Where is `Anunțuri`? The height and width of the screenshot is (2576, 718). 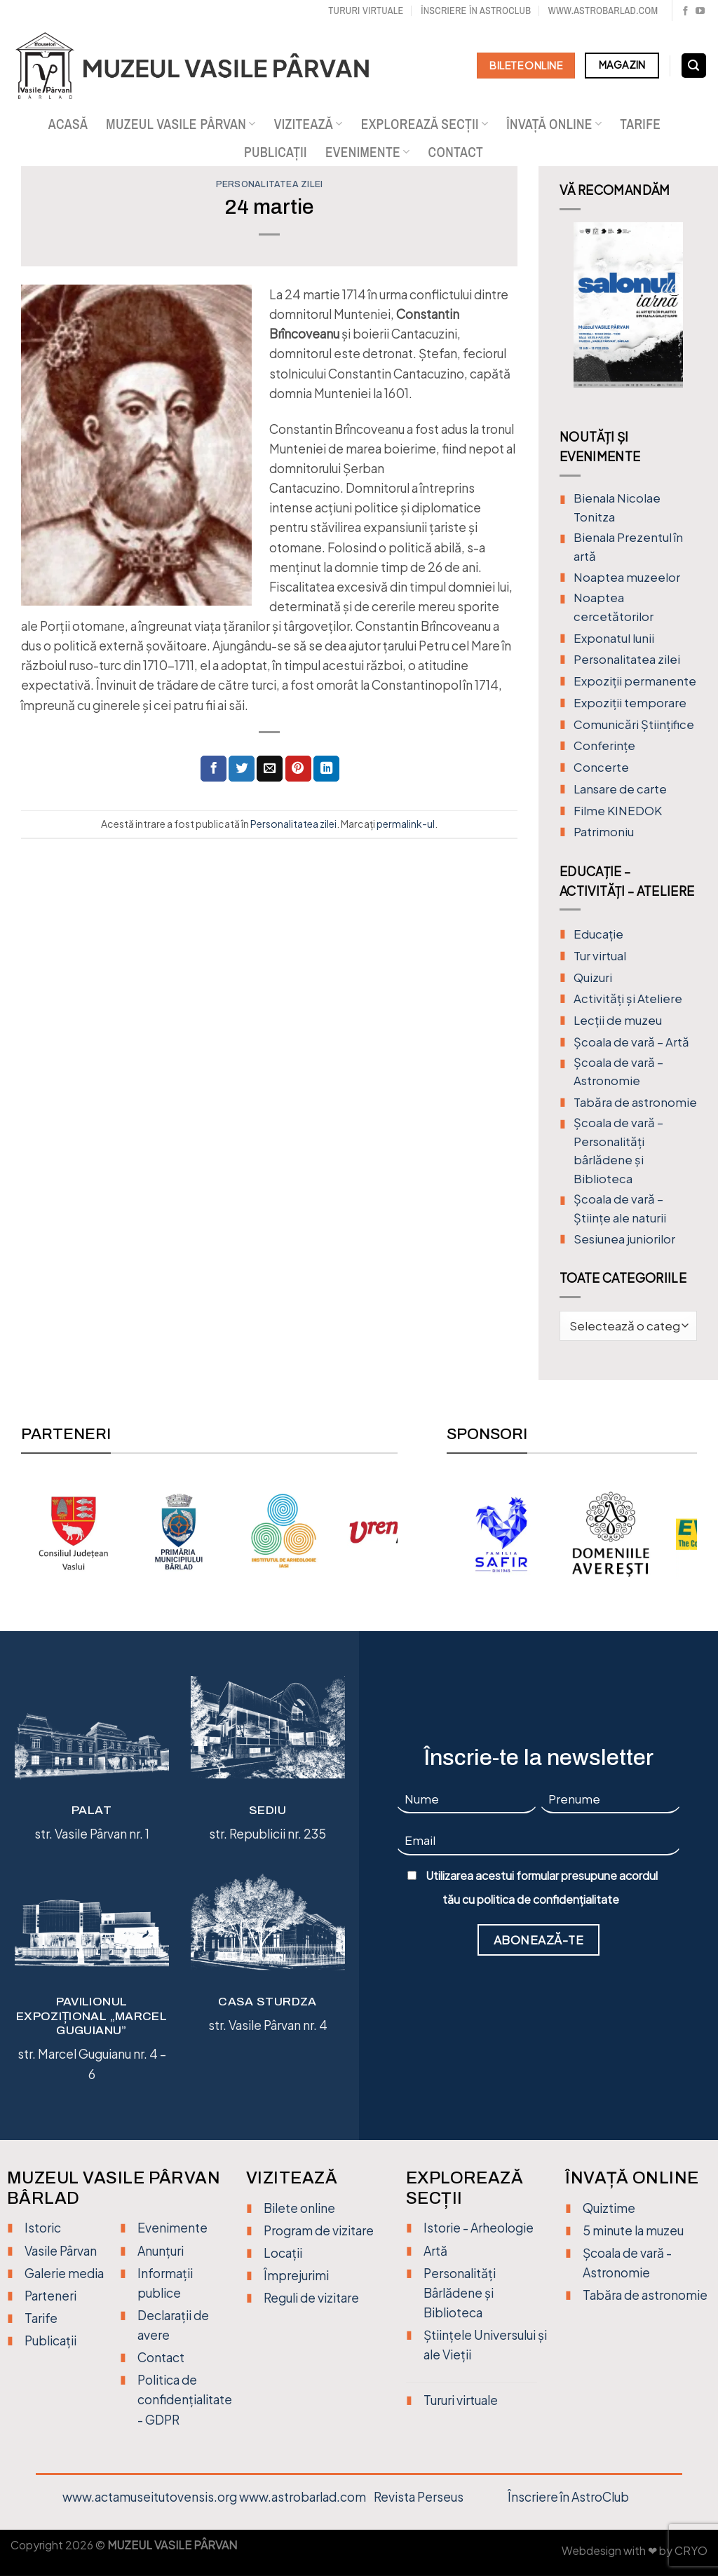
Anunțuri is located at coordinates (160, 2250).